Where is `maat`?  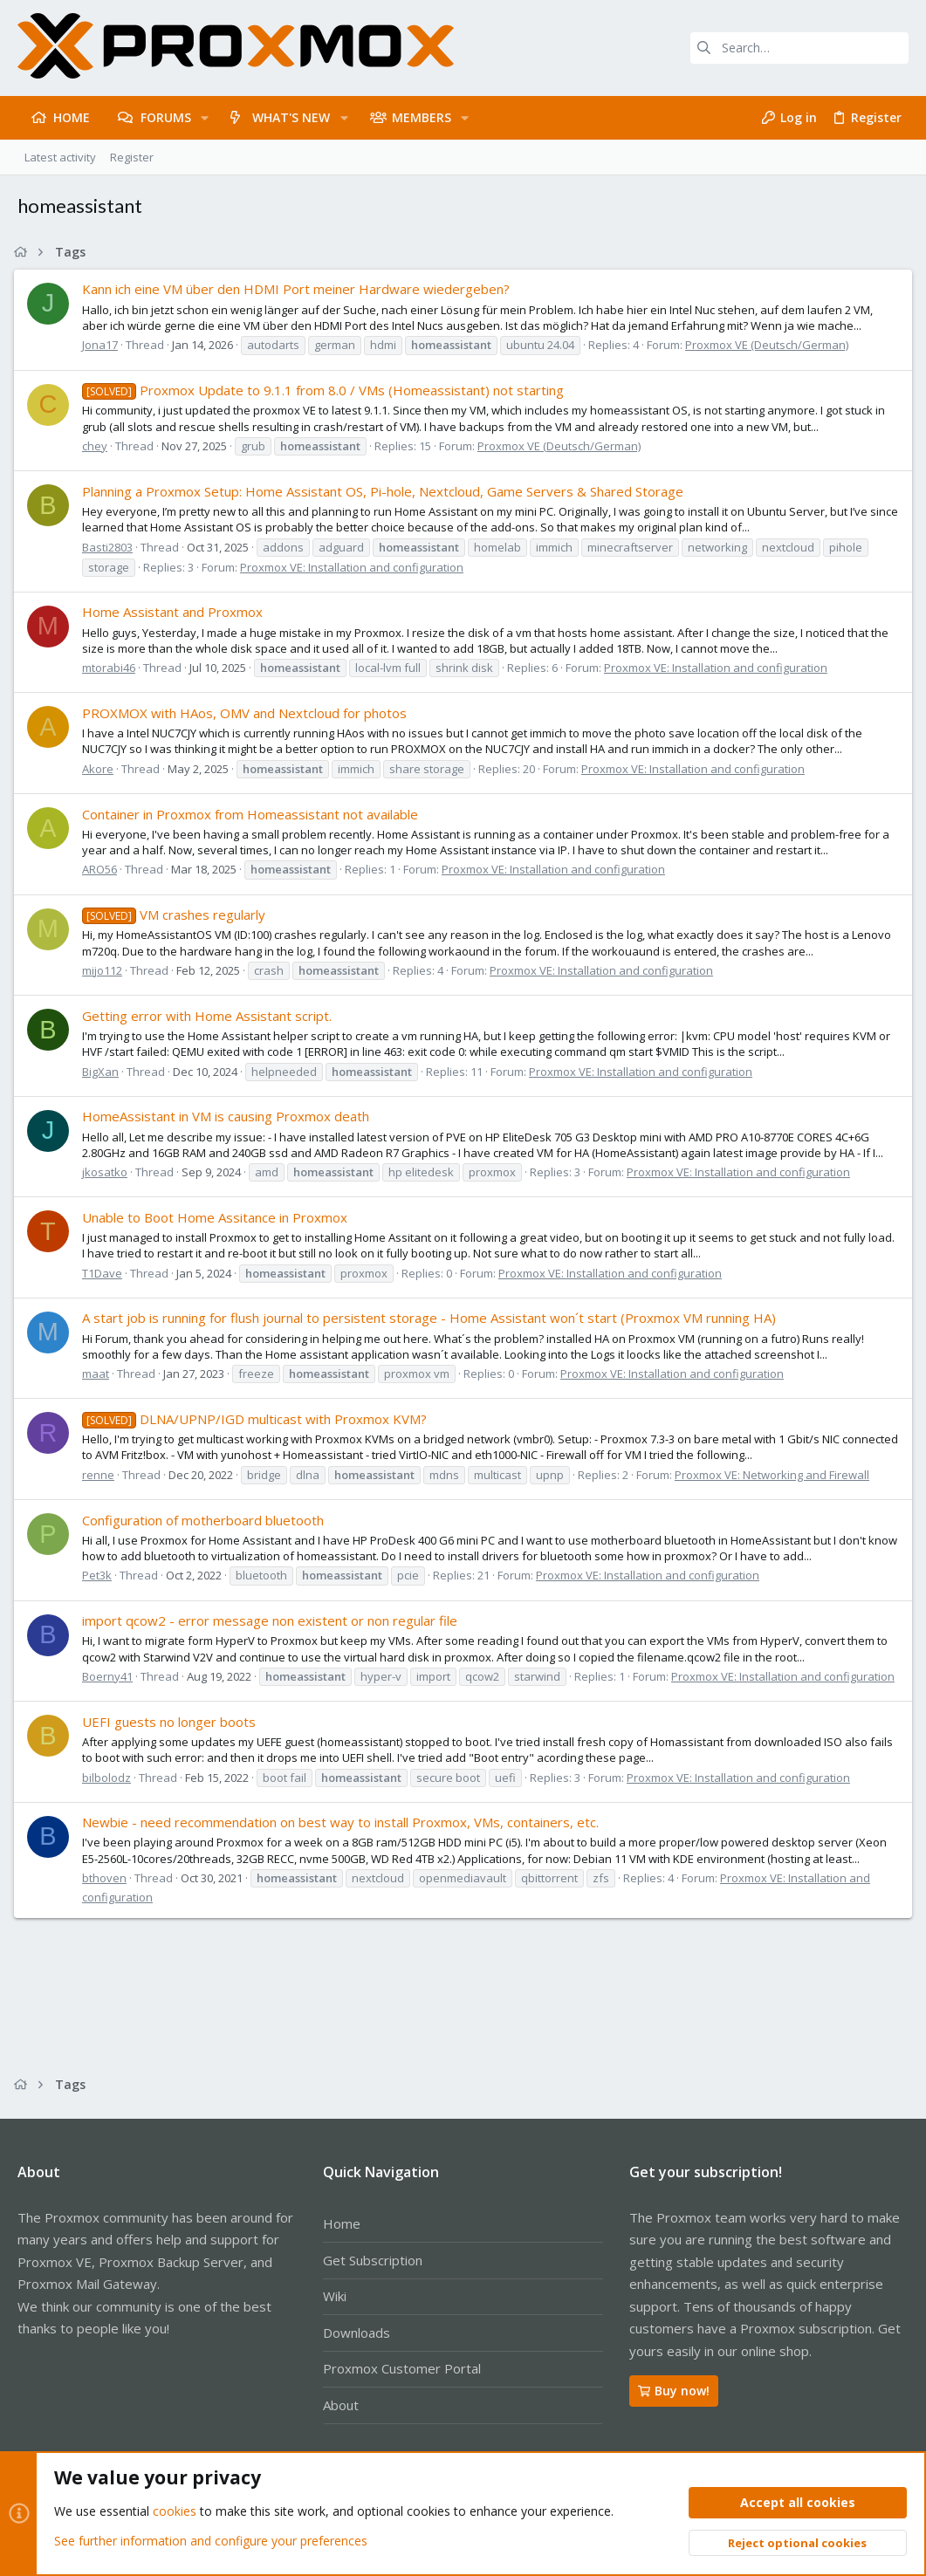 maat is located at coordinates (99, 1373).